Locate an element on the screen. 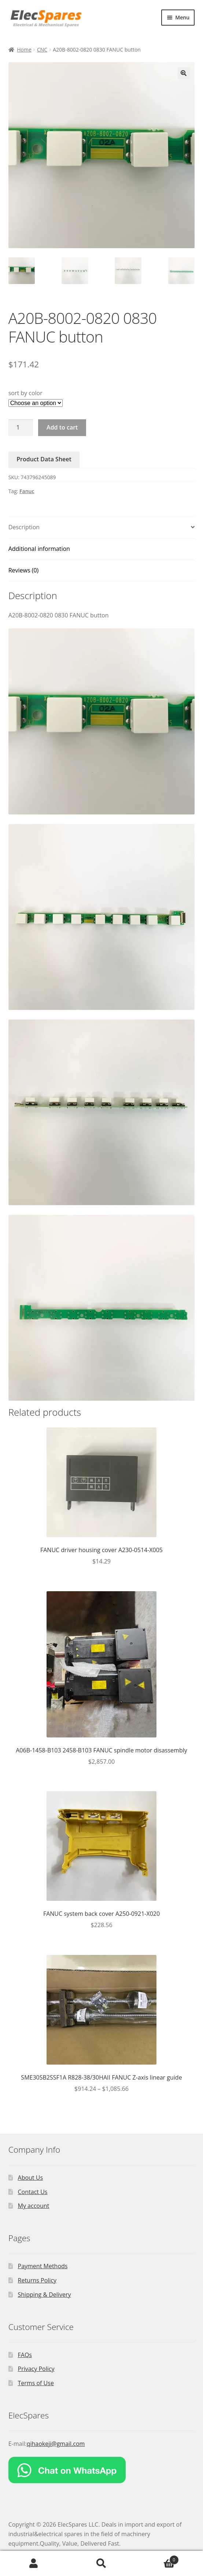 This screenshot has height=2576, width=203. [Chat on WhatsApp] is located at coordinates (101, 2470).